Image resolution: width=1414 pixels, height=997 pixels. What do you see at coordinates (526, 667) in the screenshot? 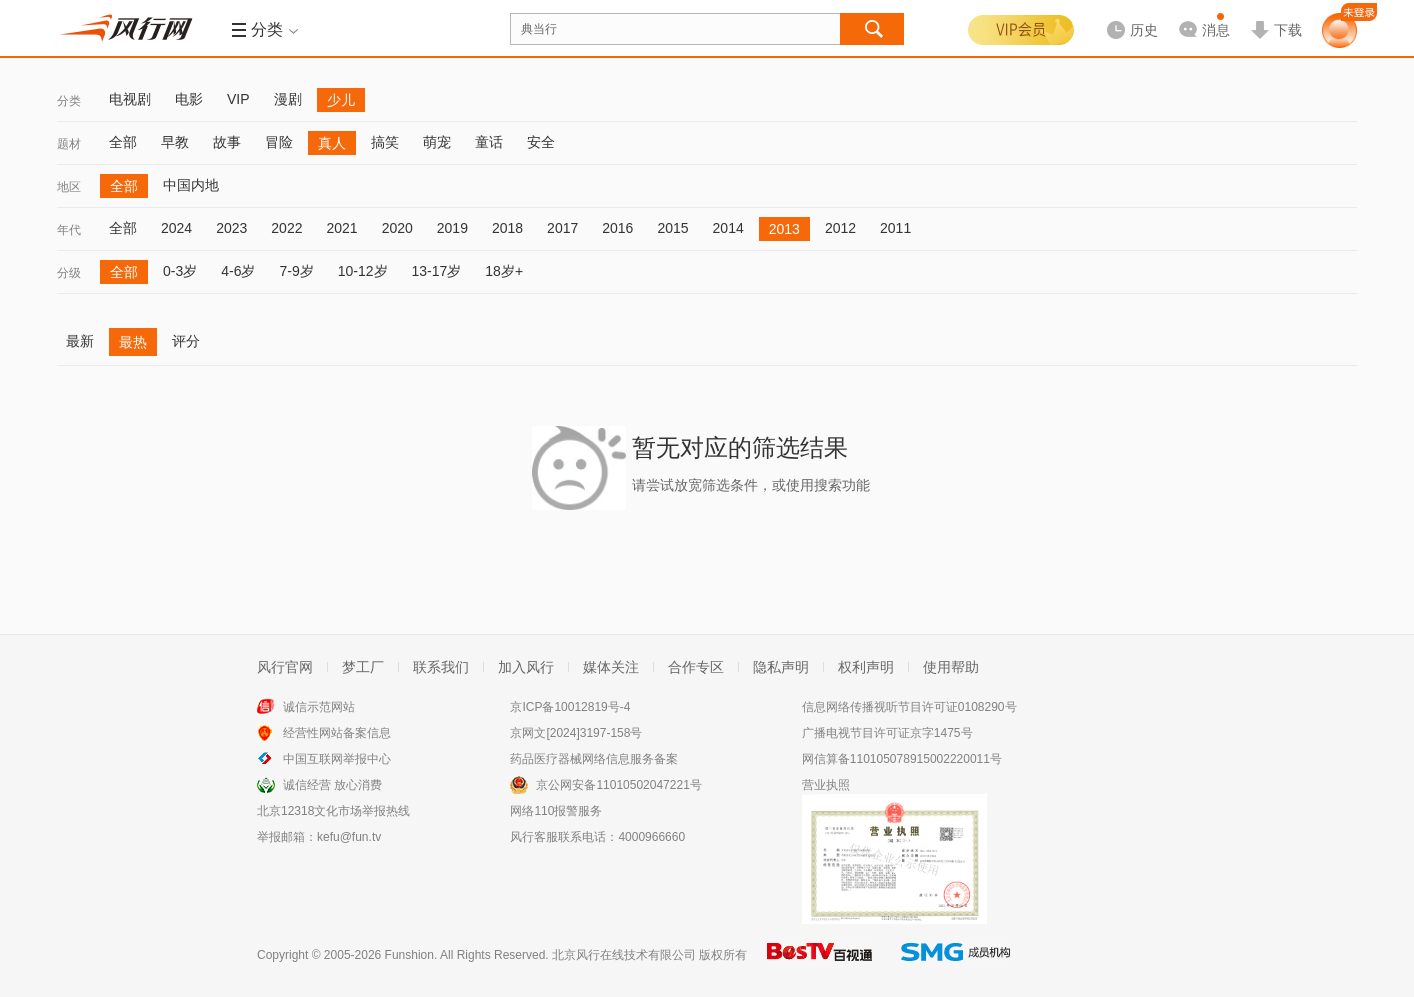
I see `加入风行` at bounding box center [526, 667].